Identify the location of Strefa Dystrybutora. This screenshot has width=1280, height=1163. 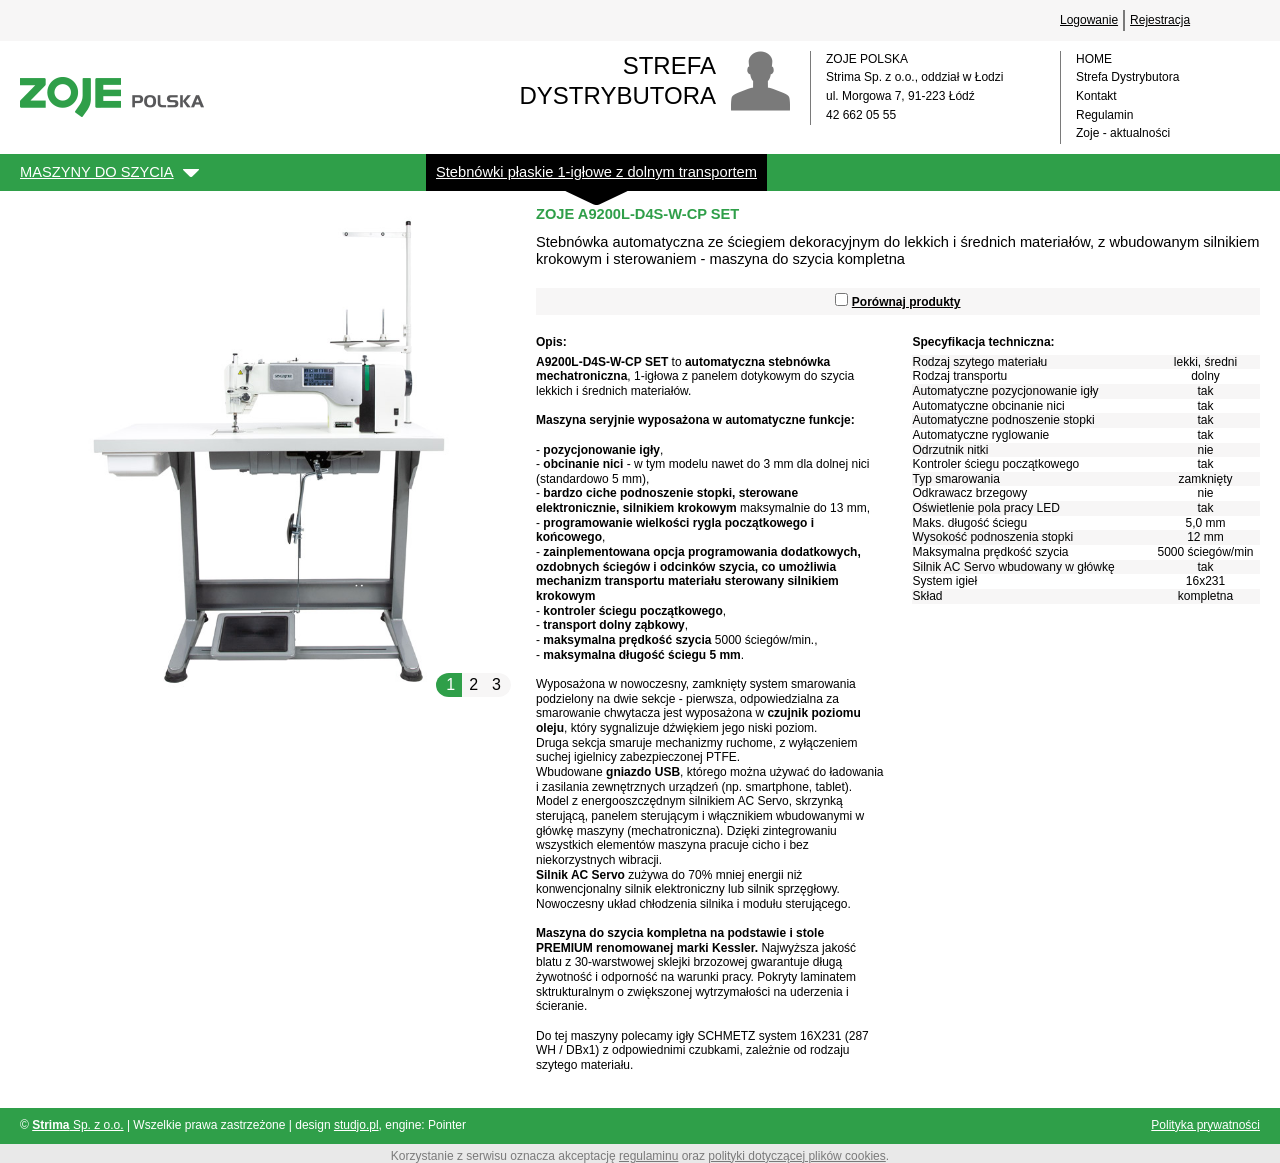
(1127, 77).